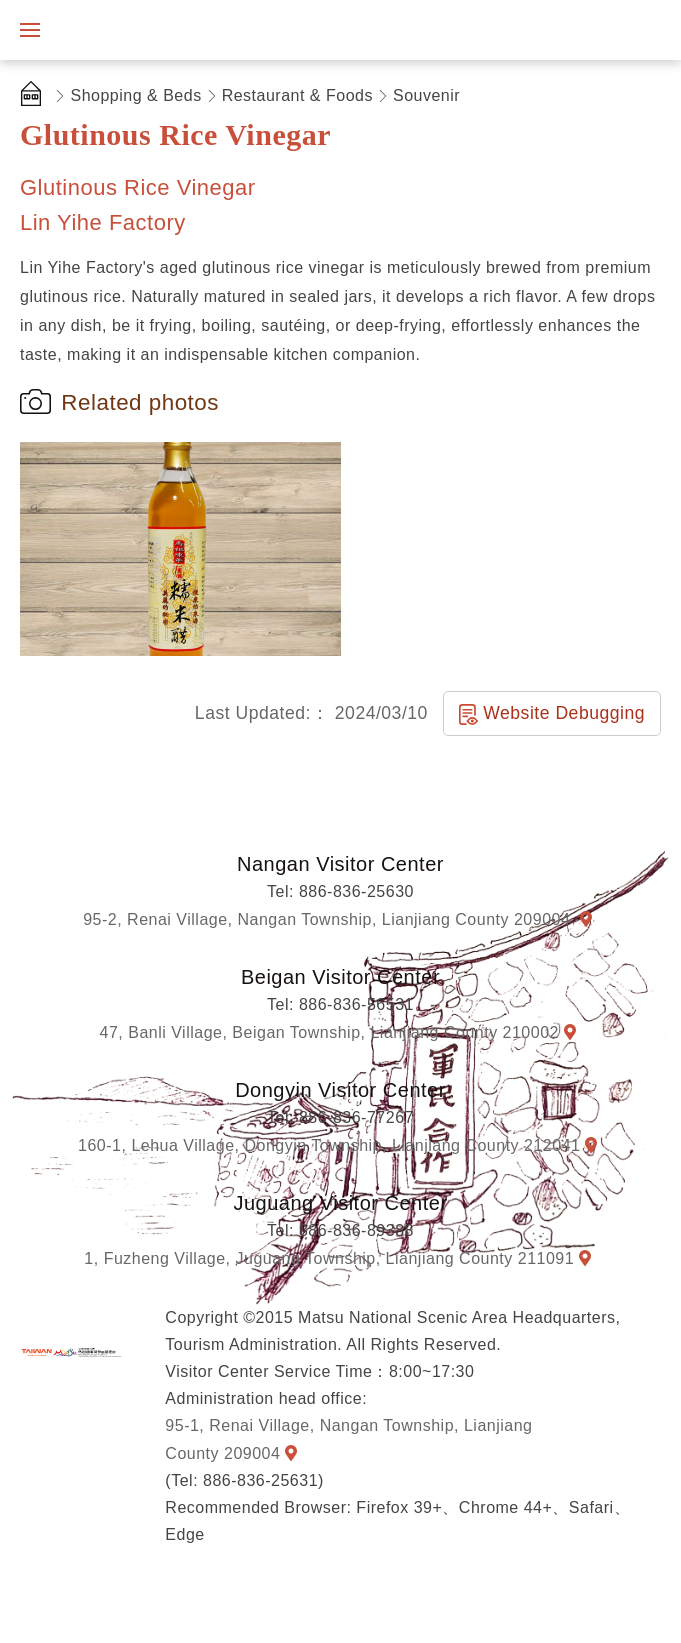 The width and height of the screenshot is (681, 1643). What do you see at coordinates (329, 1258) in the screenshot?
I see `1, Fuzheng Village, Juguang Township, Lianjiang County 211091` at bounding box center [329, 1258].